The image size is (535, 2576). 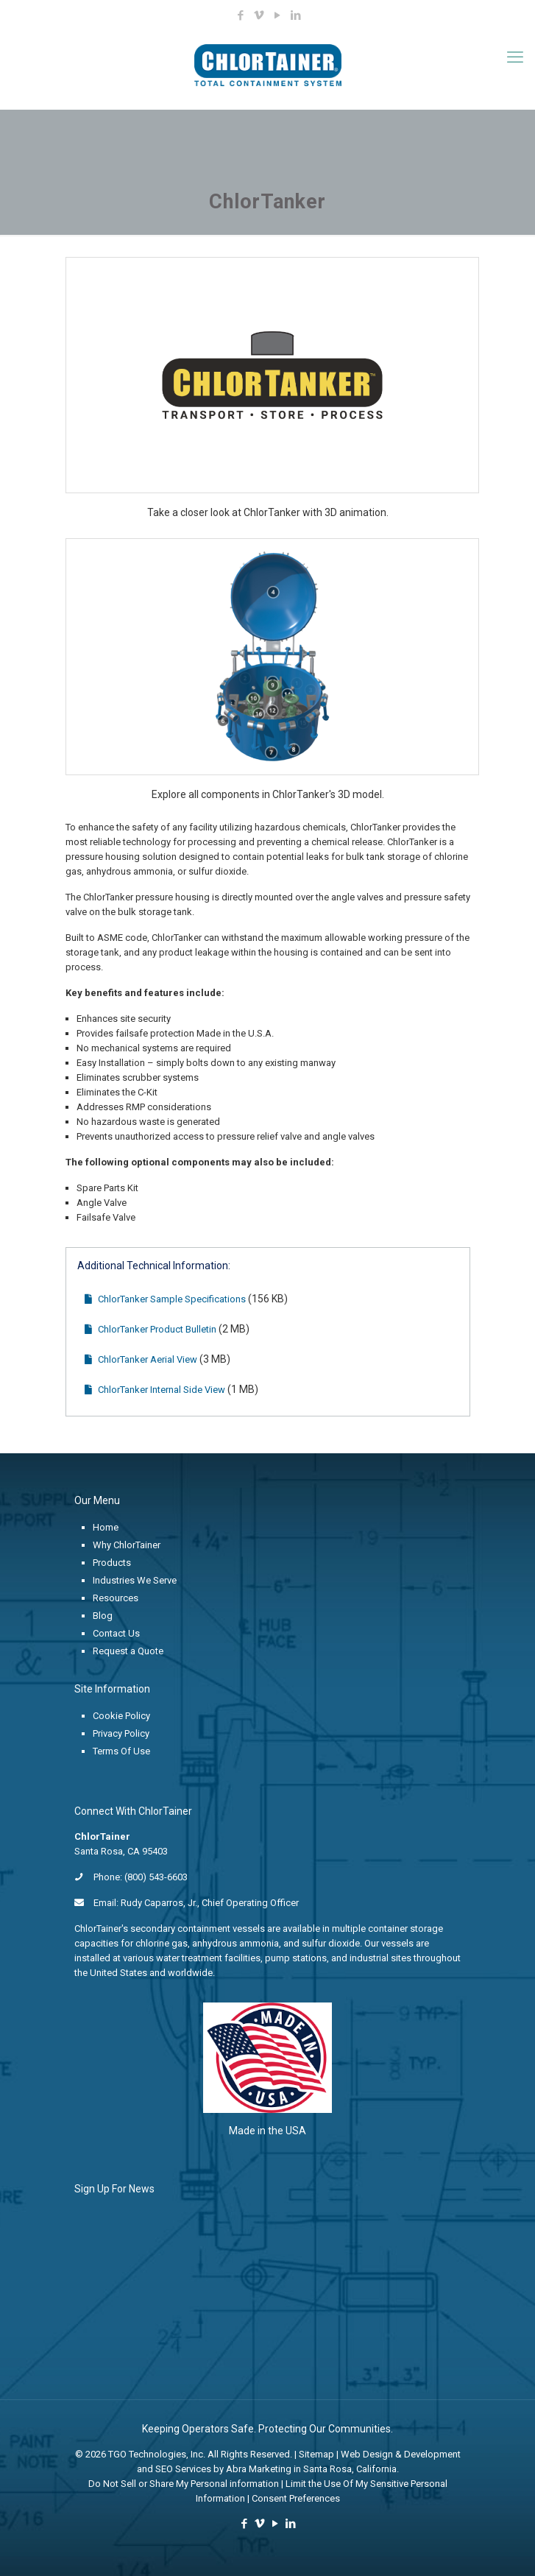 I want to click on Terms Of Use, so click(x=121, y=1751).